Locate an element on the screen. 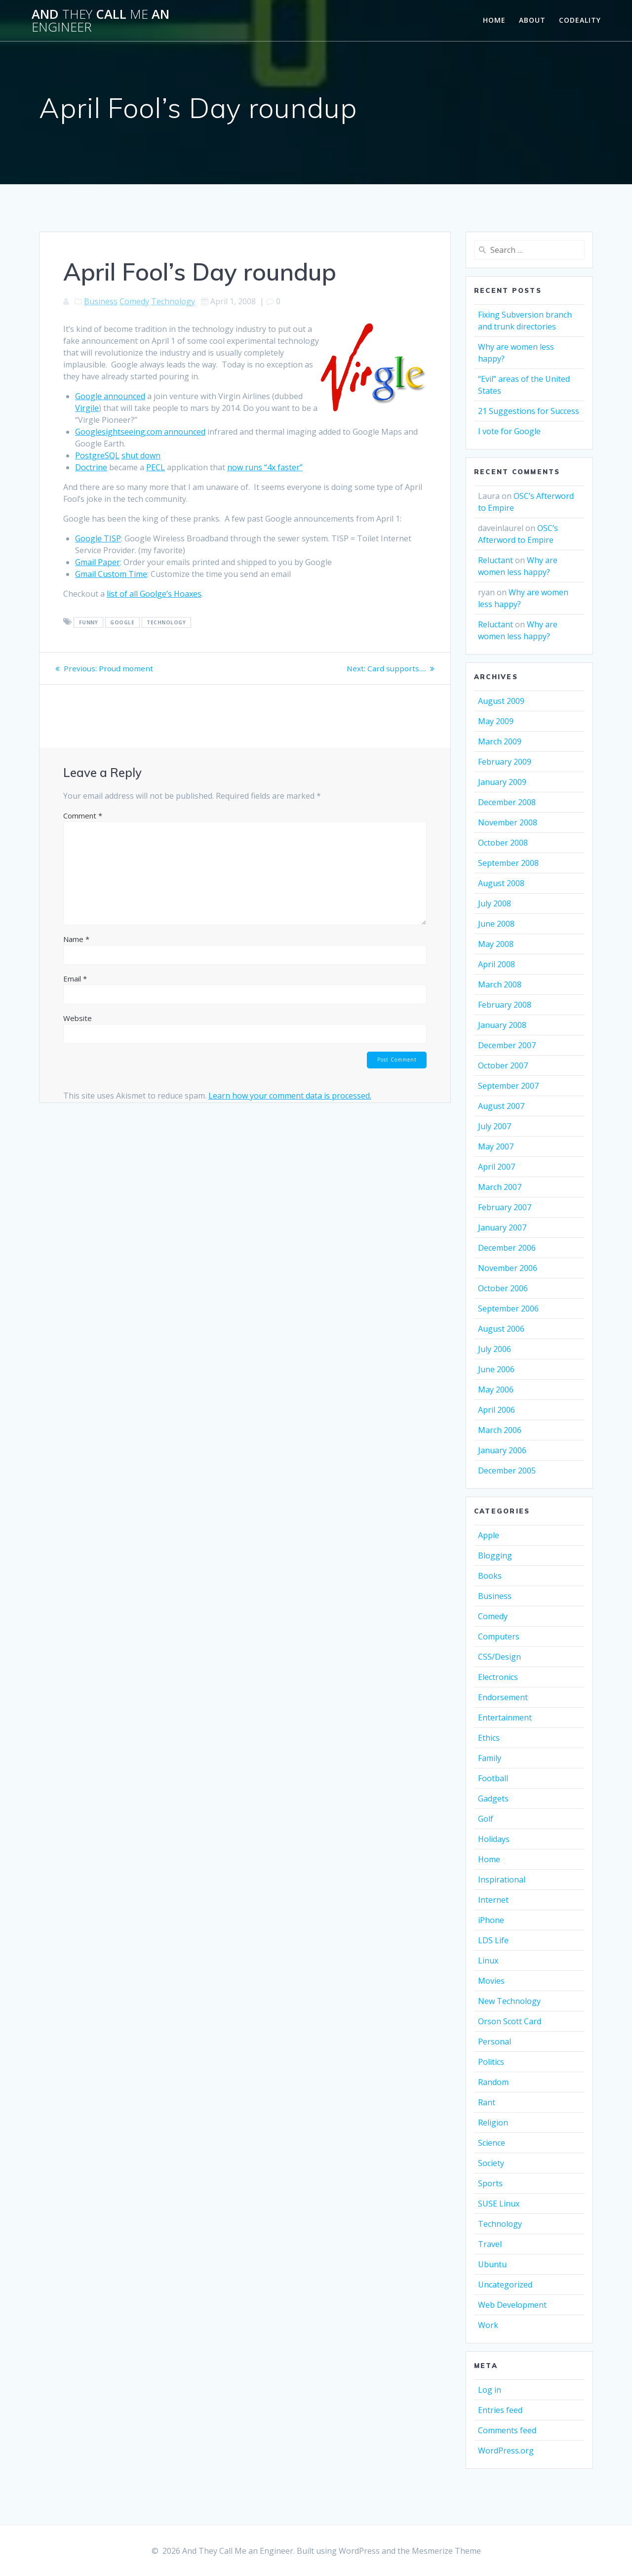  Sports is located at coordinates (490, 2183).